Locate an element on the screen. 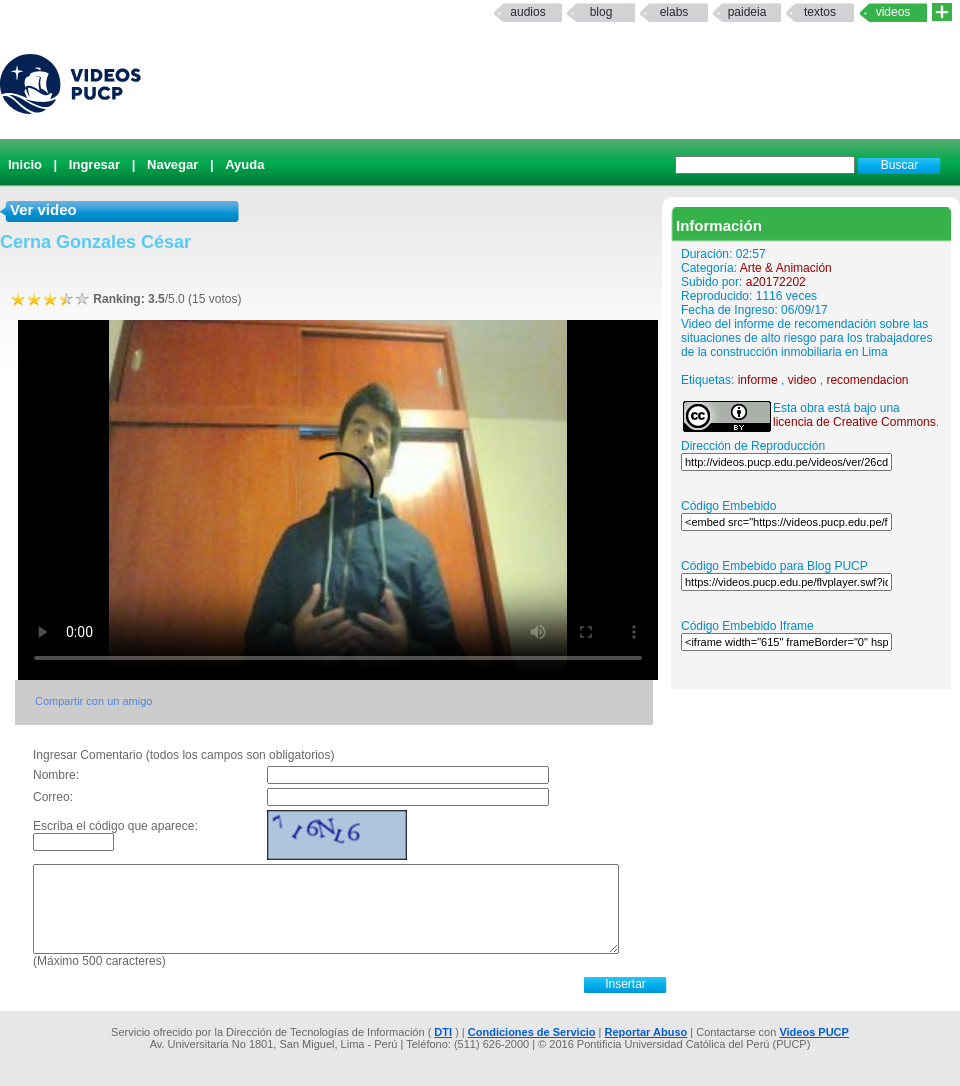 The image size is (960, 1086). textos is located at coordinates (820, 12).